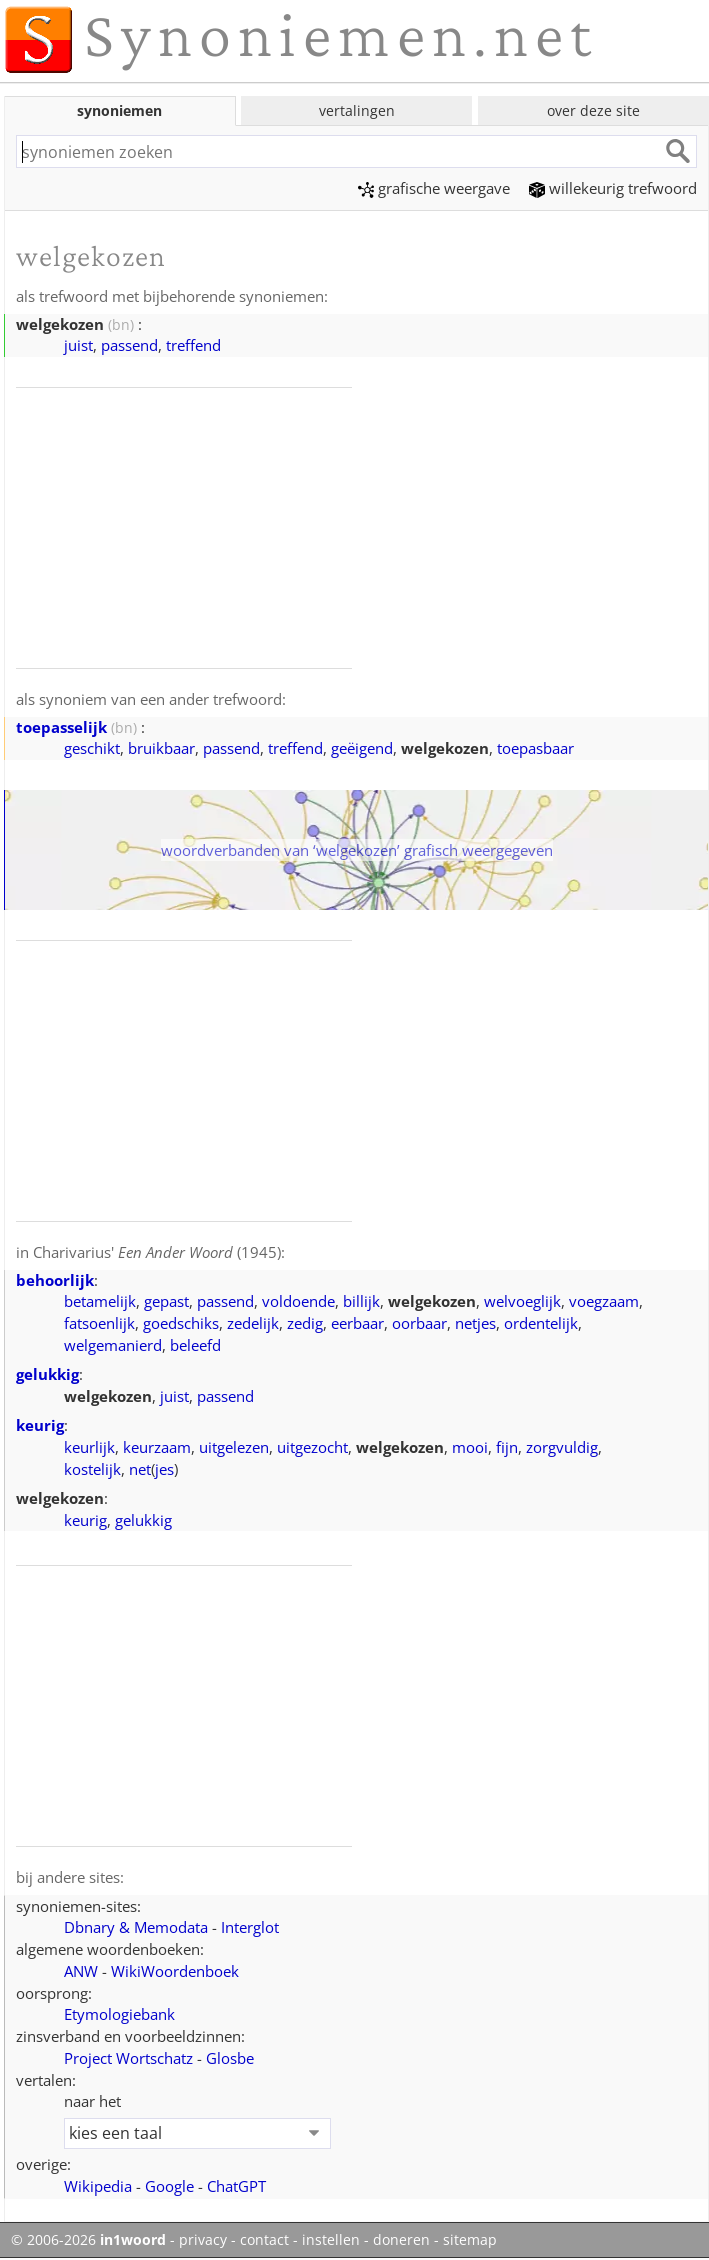 This screenshot has width=709, height=2260. Describe the element at coordinates (305, 1323) in the screenshot. I see `zedig` at that location.